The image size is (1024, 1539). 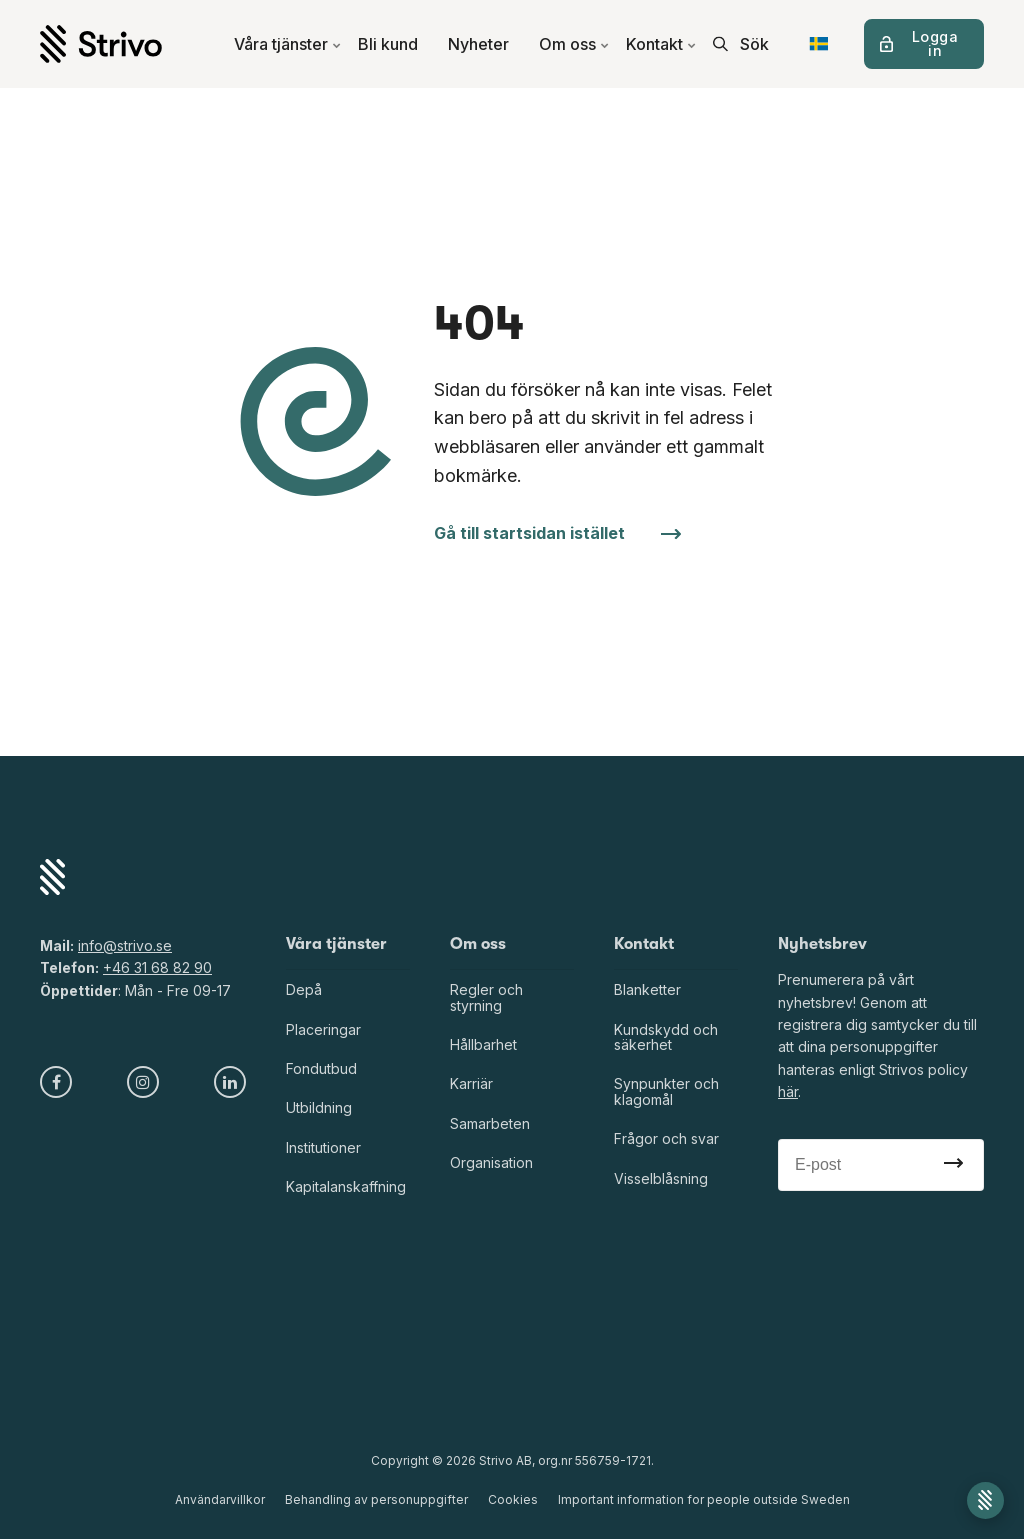 I want to click on Nyheter, so click(x=478, y=44).